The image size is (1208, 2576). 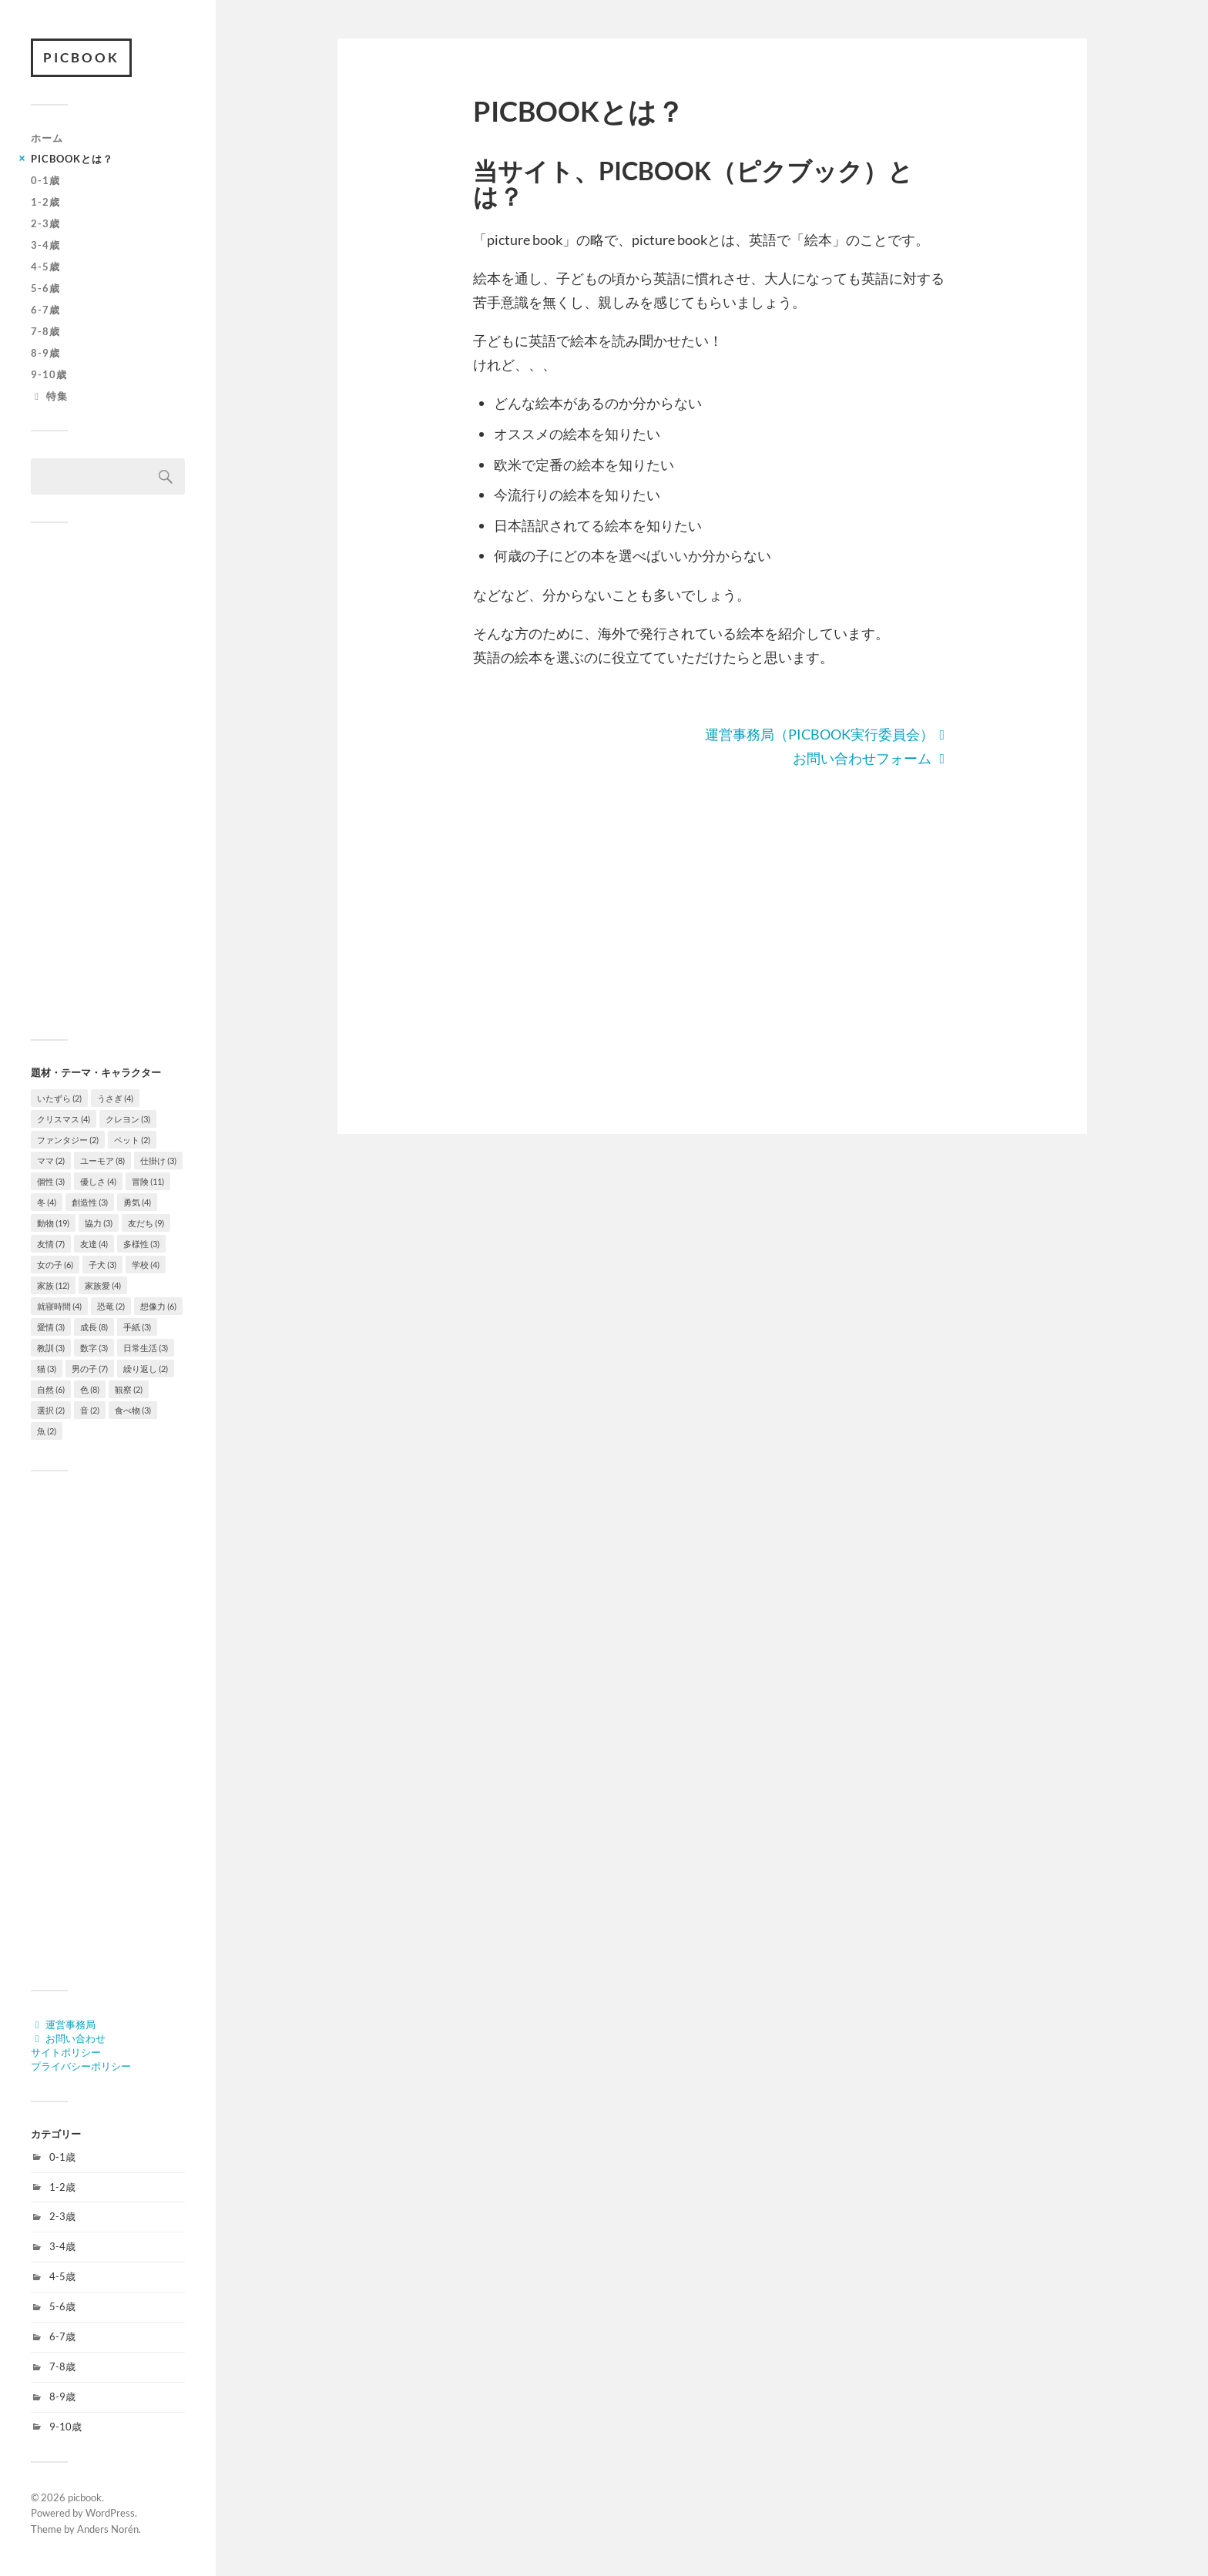 What do you see at coordinates (158, 1306) in the screenshot?
I see `想像力 [想像力 (6個の項目)]` at bounding box center [158, 1306].